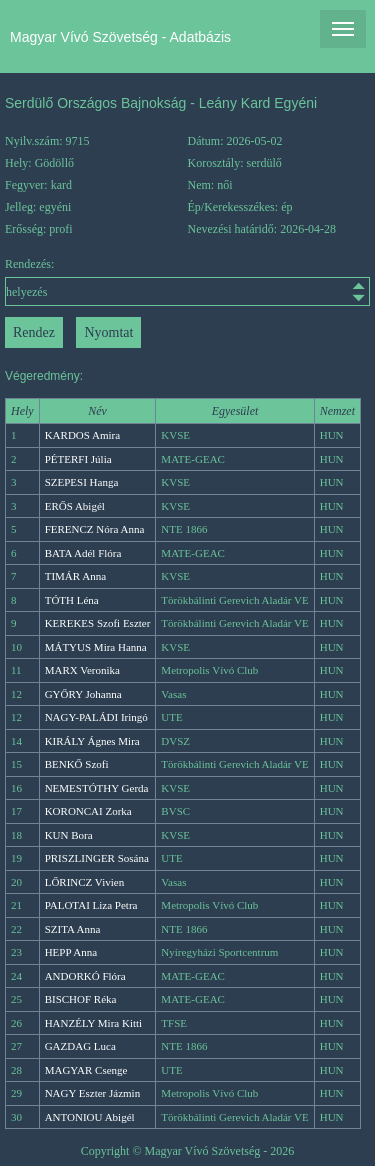 The height and width of the screenshot is (1166, 375). Describe the element at coordinates (71, 952) in the screenshot. I see `HEPP Anna` at that location.